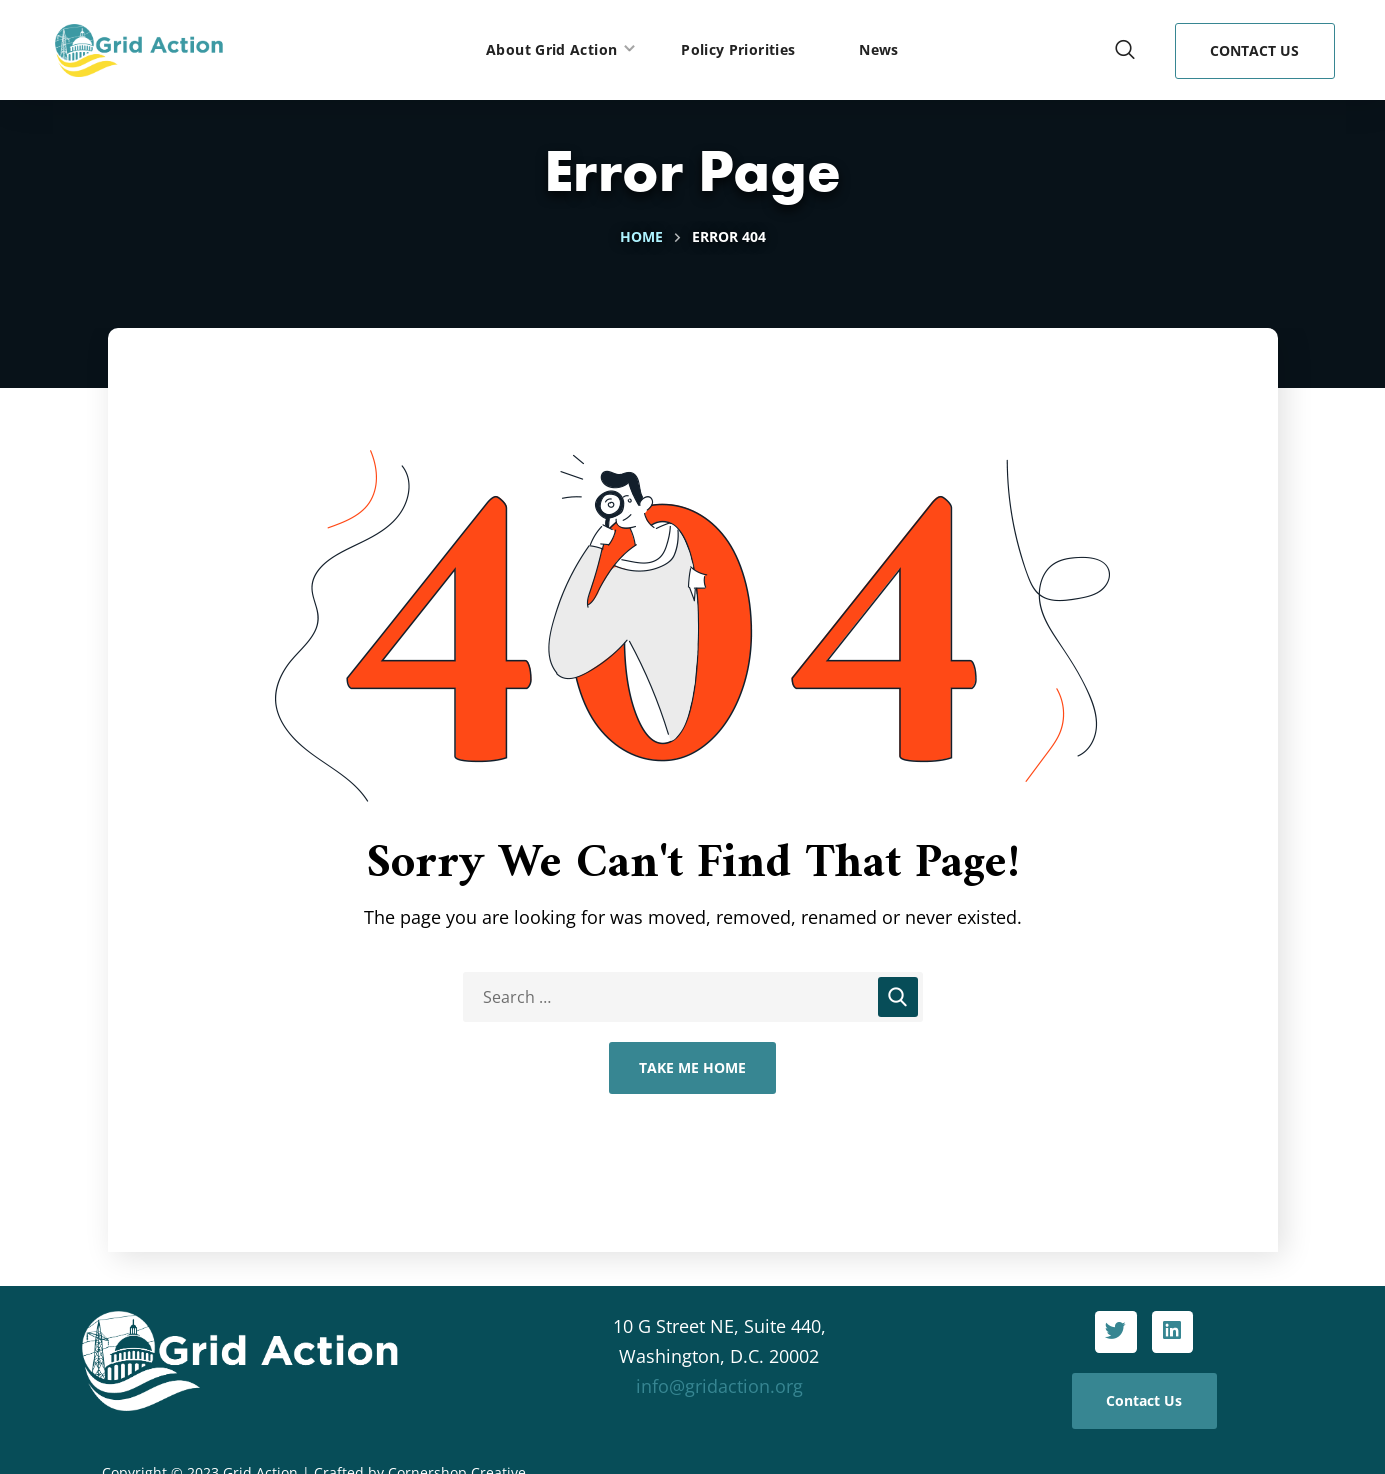 This screenshot has height=1474, width=1385. Describe the element at coordinates (1125, 50) in the screenshot. I see `[button]` at that location.